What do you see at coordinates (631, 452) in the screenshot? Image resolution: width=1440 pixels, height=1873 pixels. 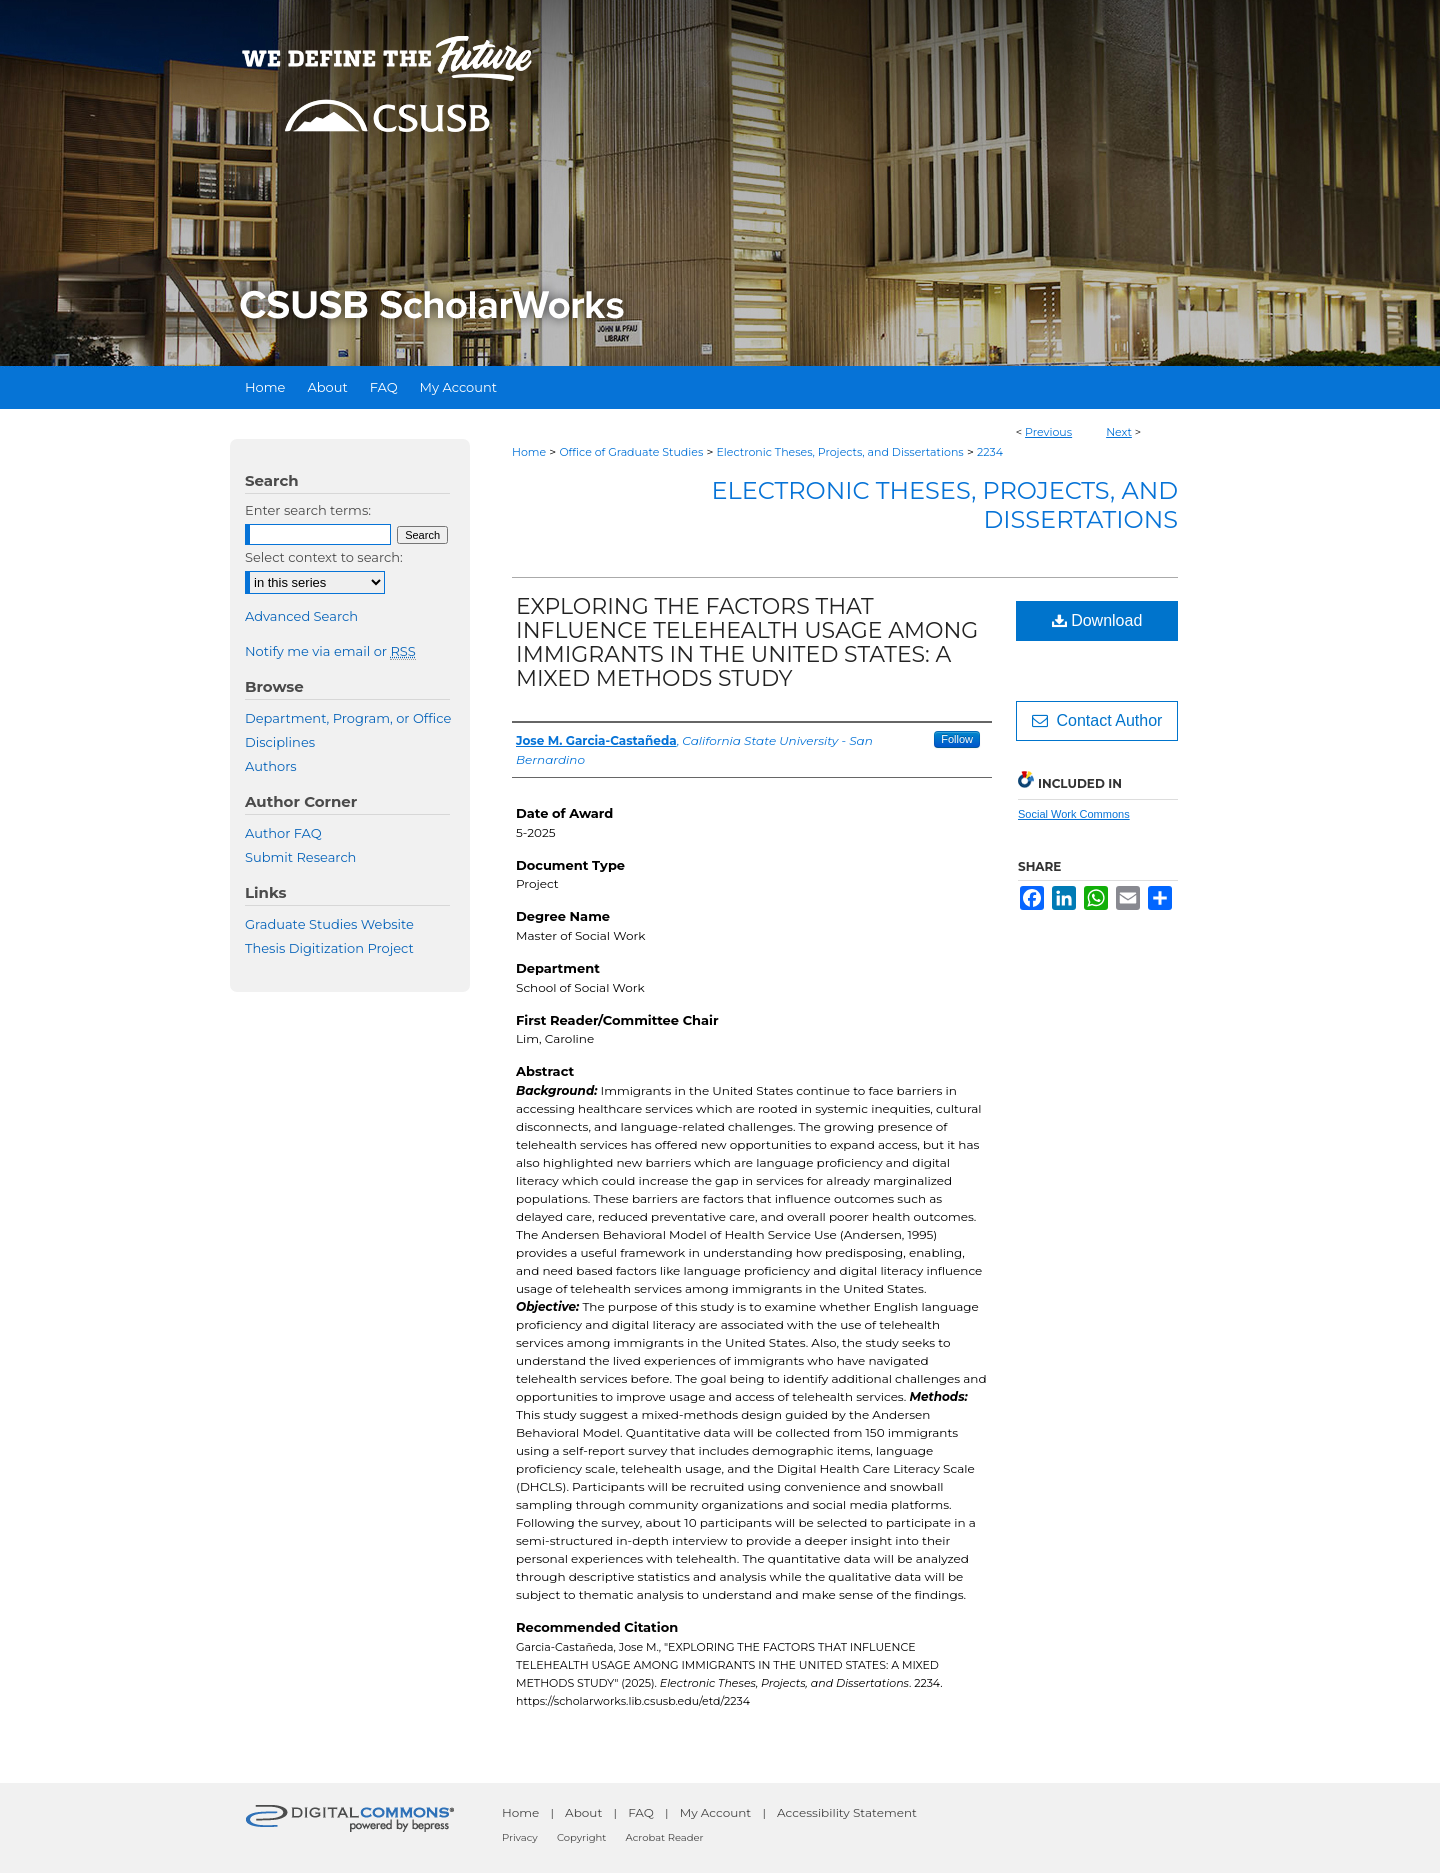 I see `Office of Graduate Studies` at bounding box center [631, 452].